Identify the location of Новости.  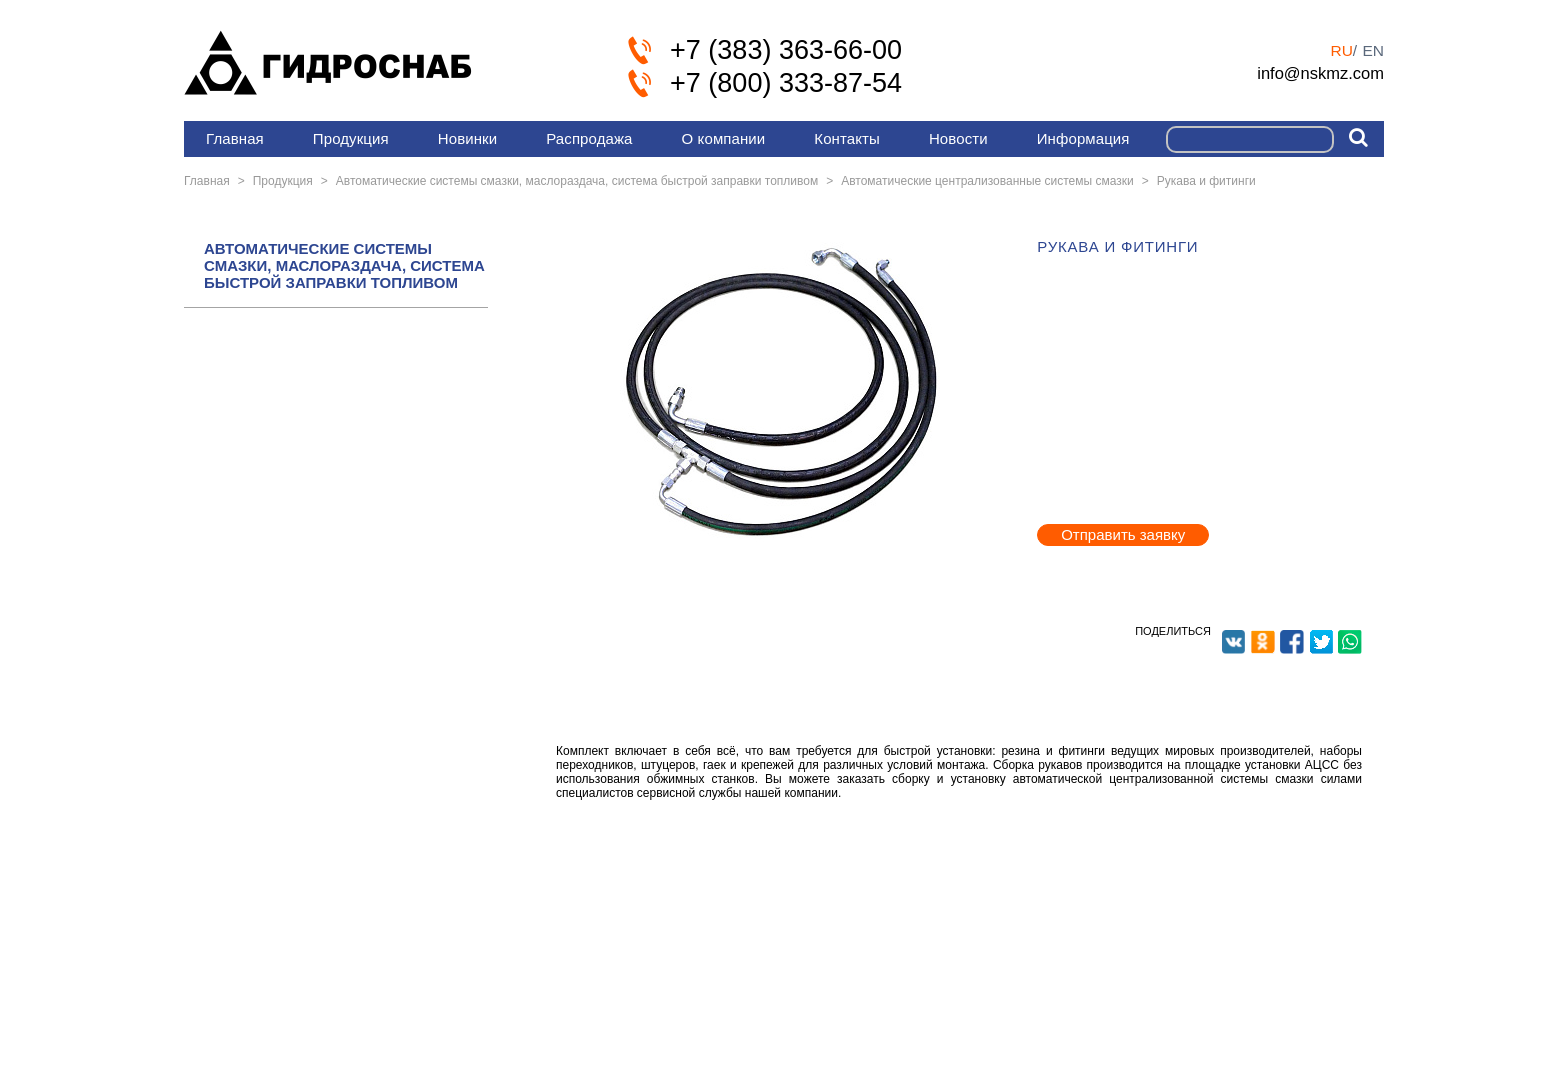
(958, 138).